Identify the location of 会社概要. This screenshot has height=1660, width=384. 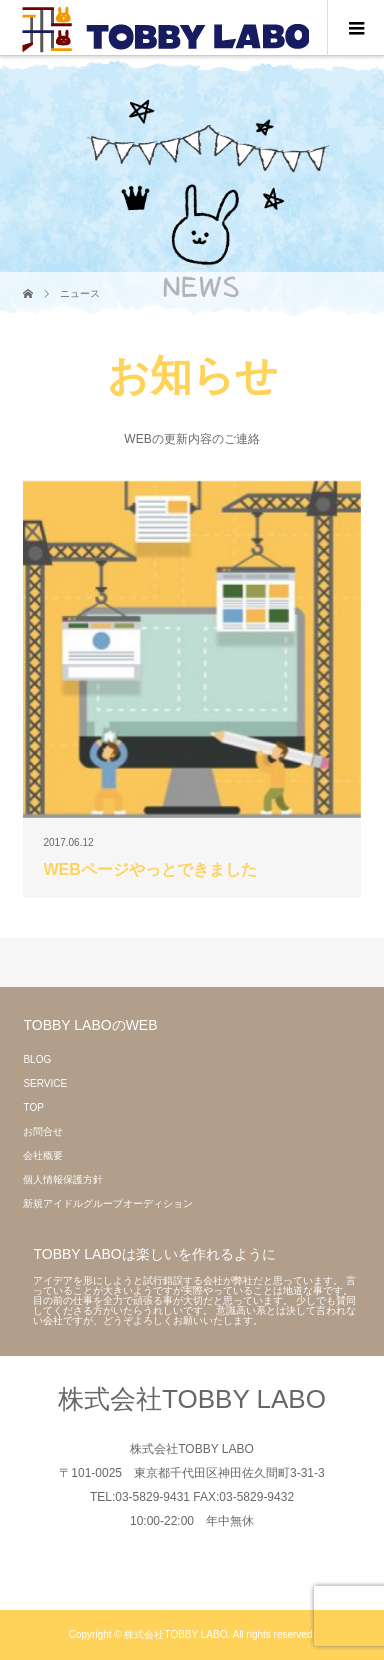
(43, 1155).